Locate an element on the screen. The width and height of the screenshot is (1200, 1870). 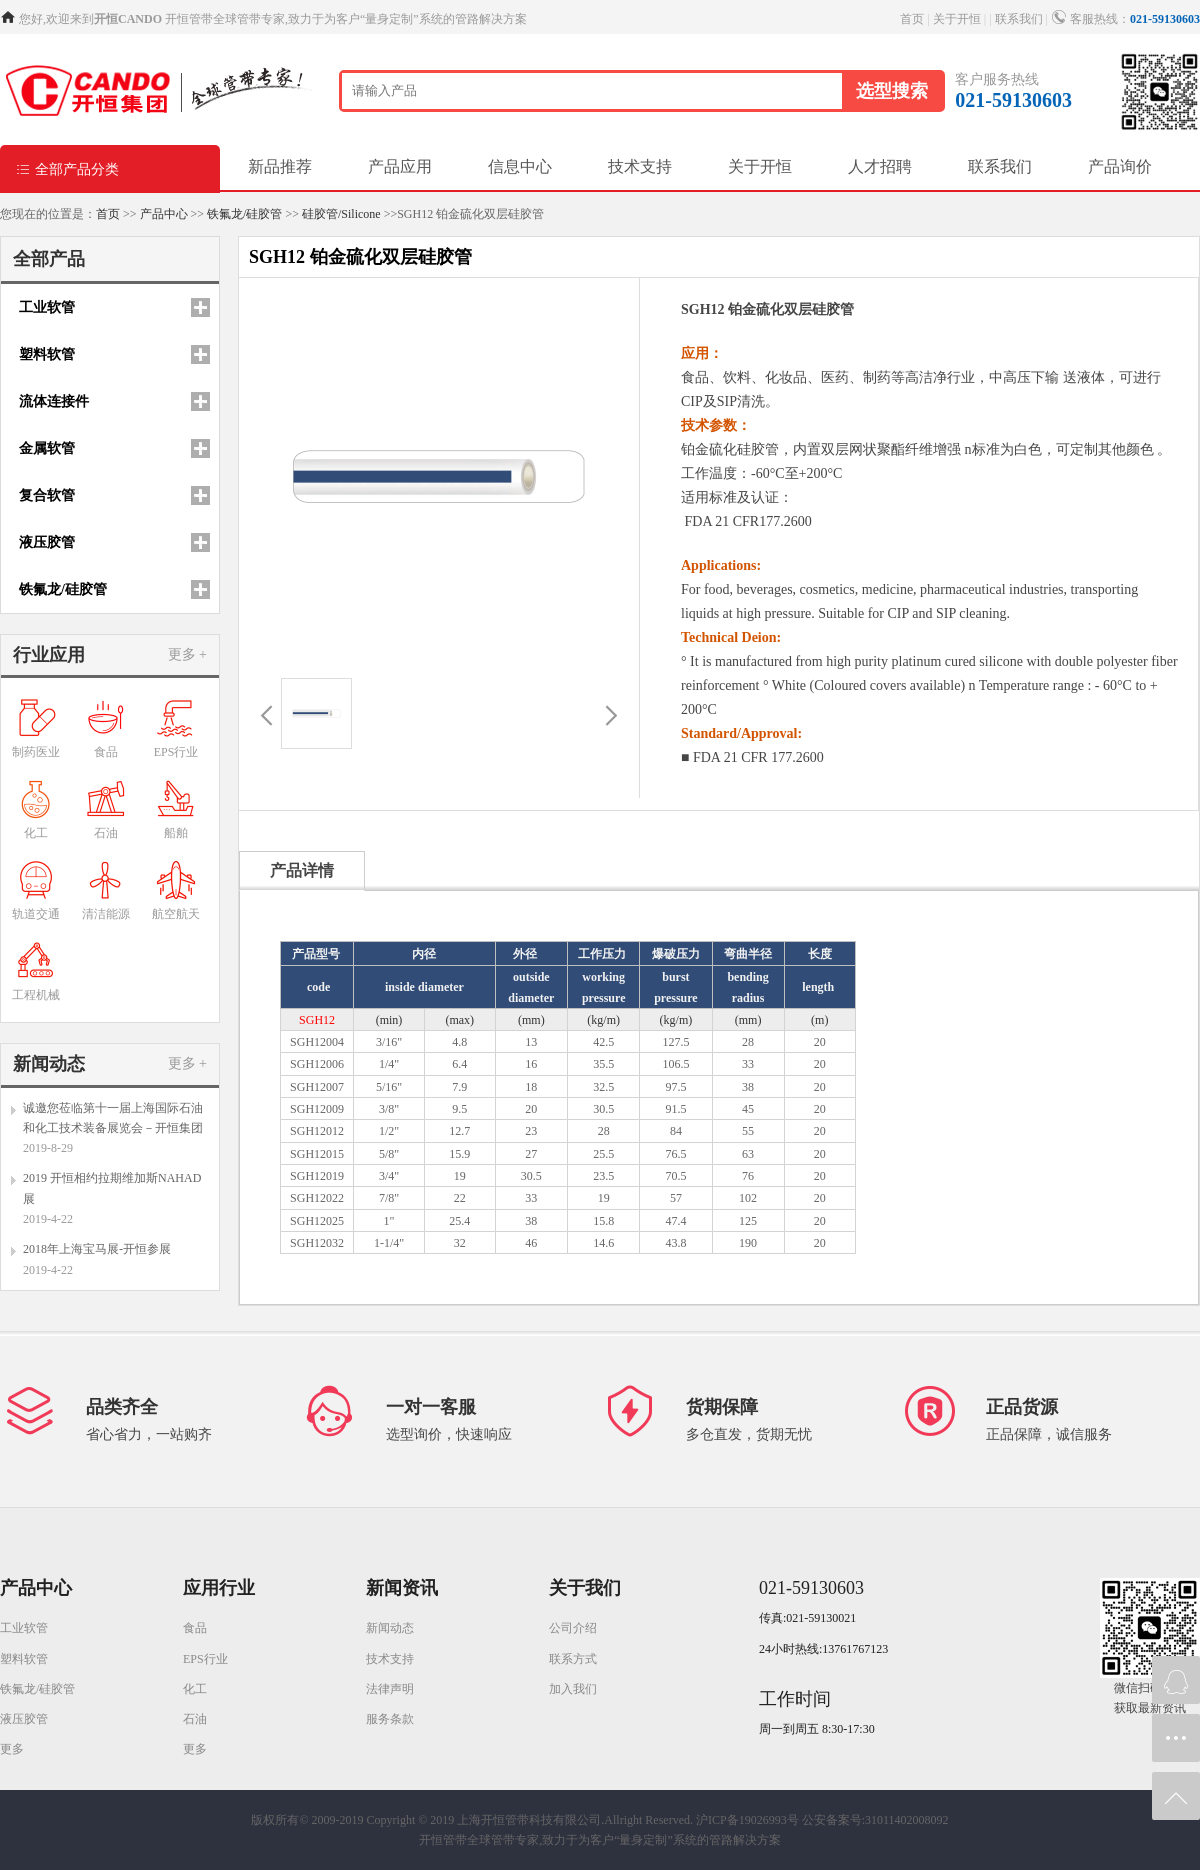
食品 is located at coordinates (195, 1628).